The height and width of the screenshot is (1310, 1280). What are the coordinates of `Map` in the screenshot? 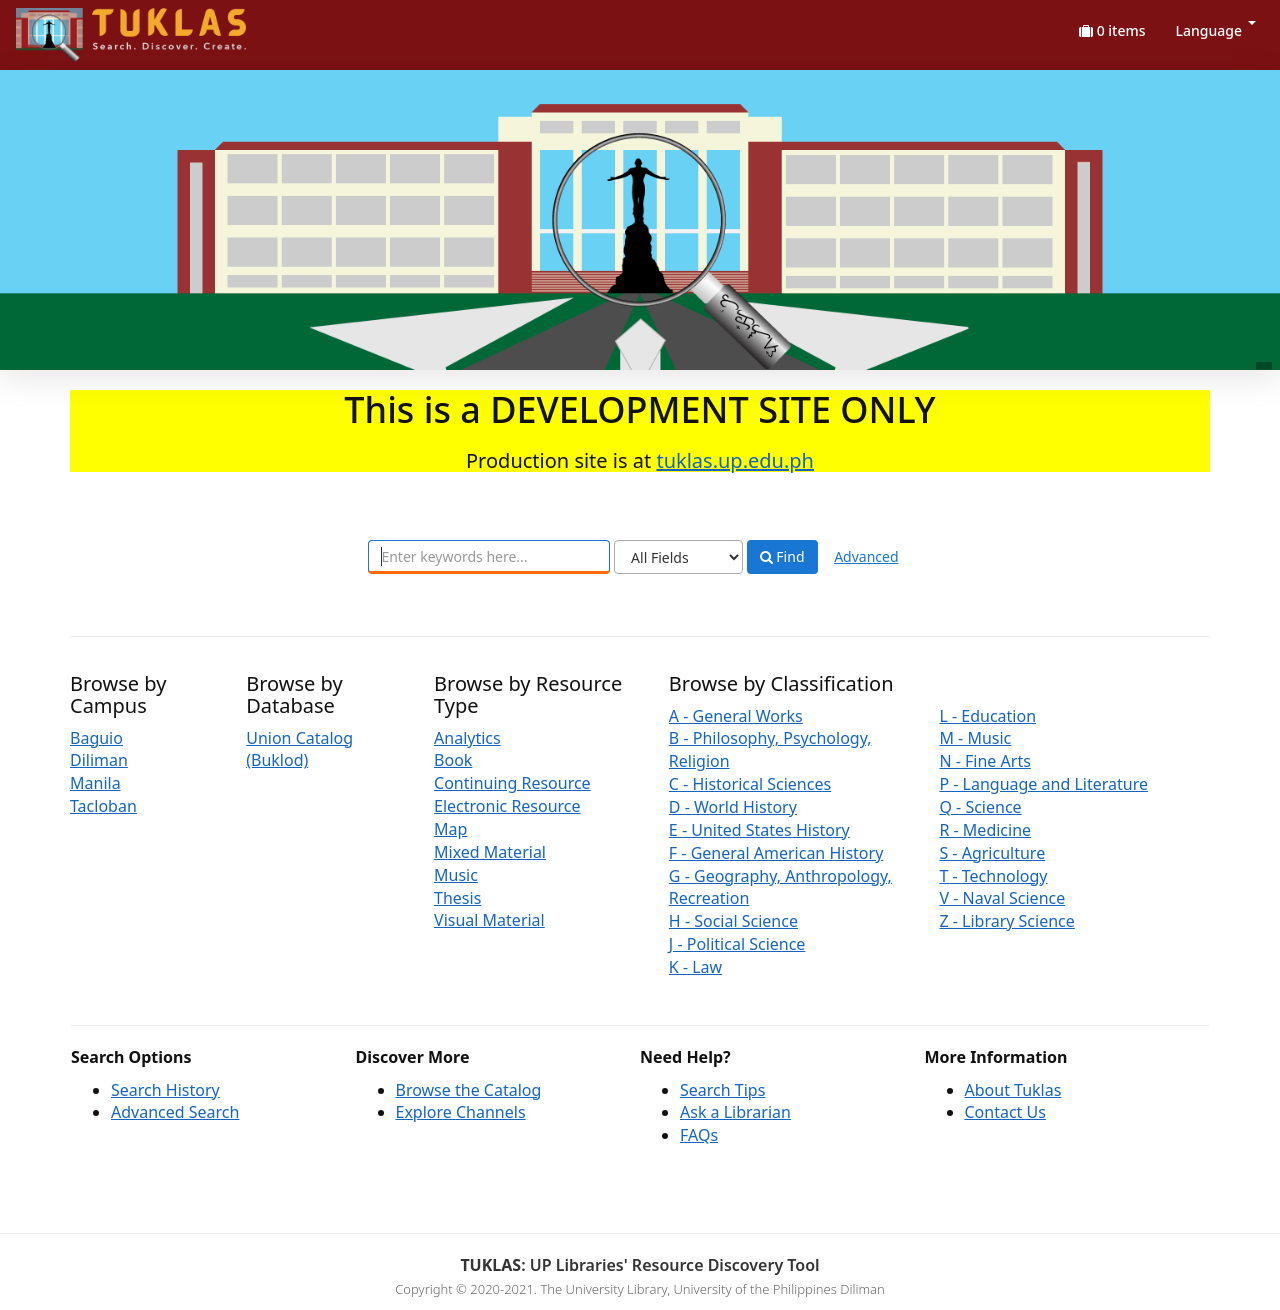 It's located at (450, 829).